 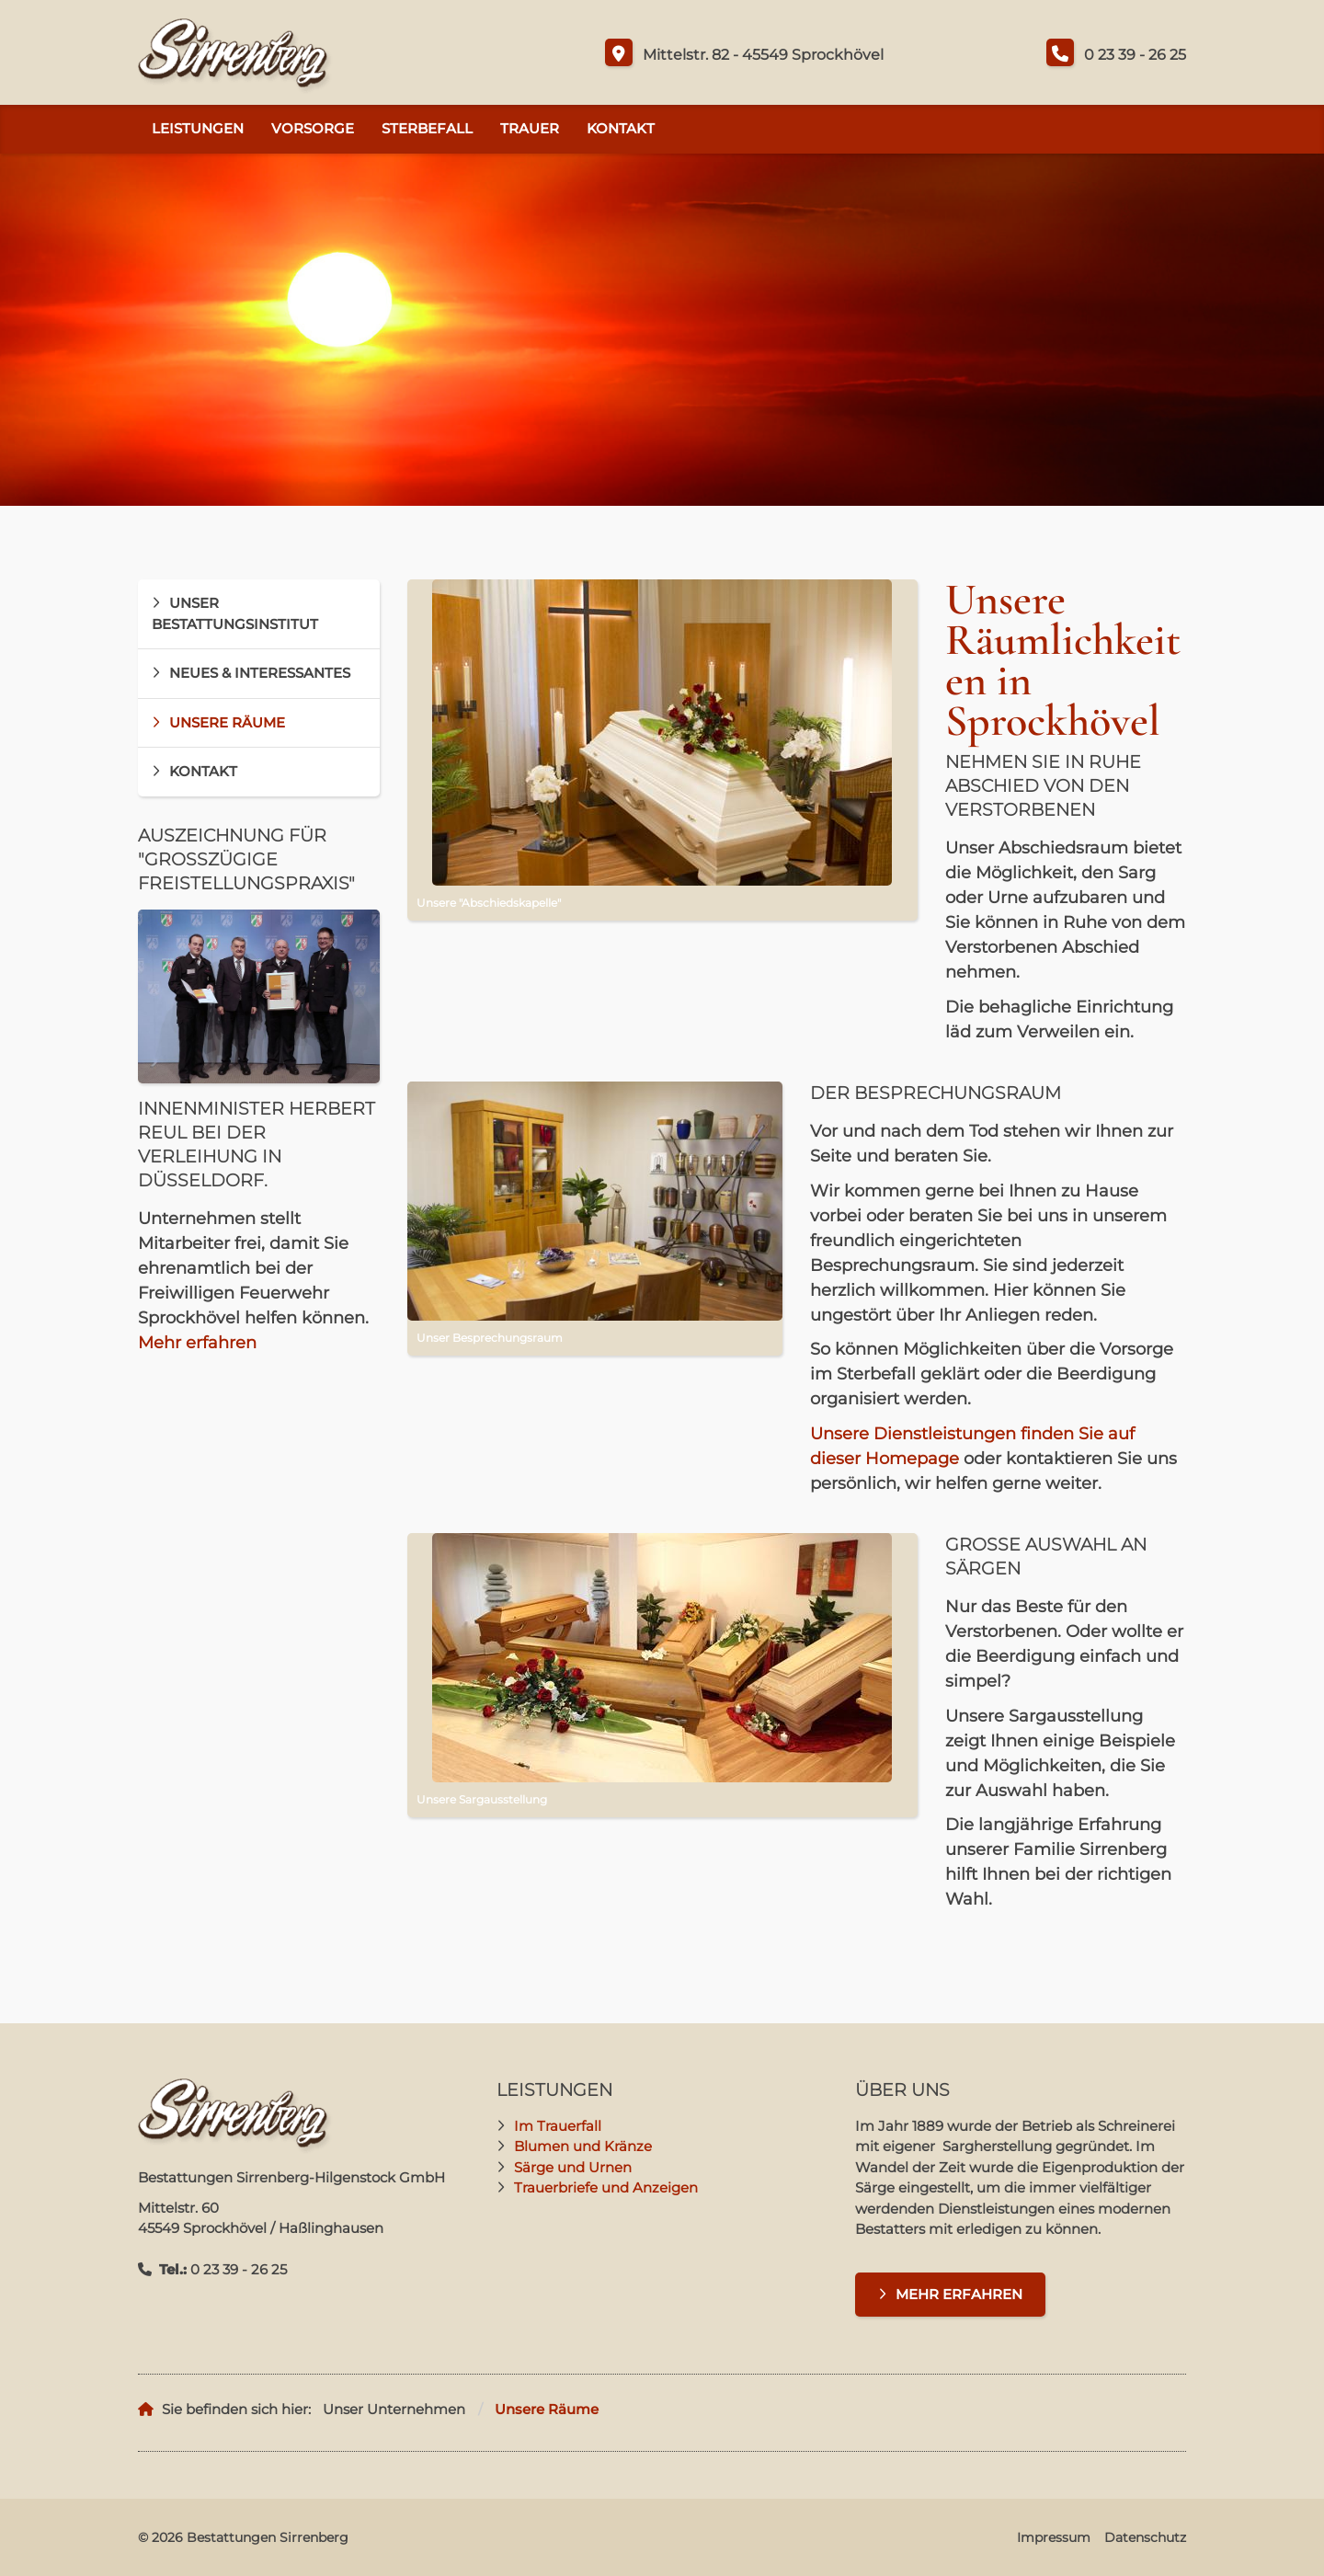 I want to click on Mehr erfahren, so click(x=197, y=1343).